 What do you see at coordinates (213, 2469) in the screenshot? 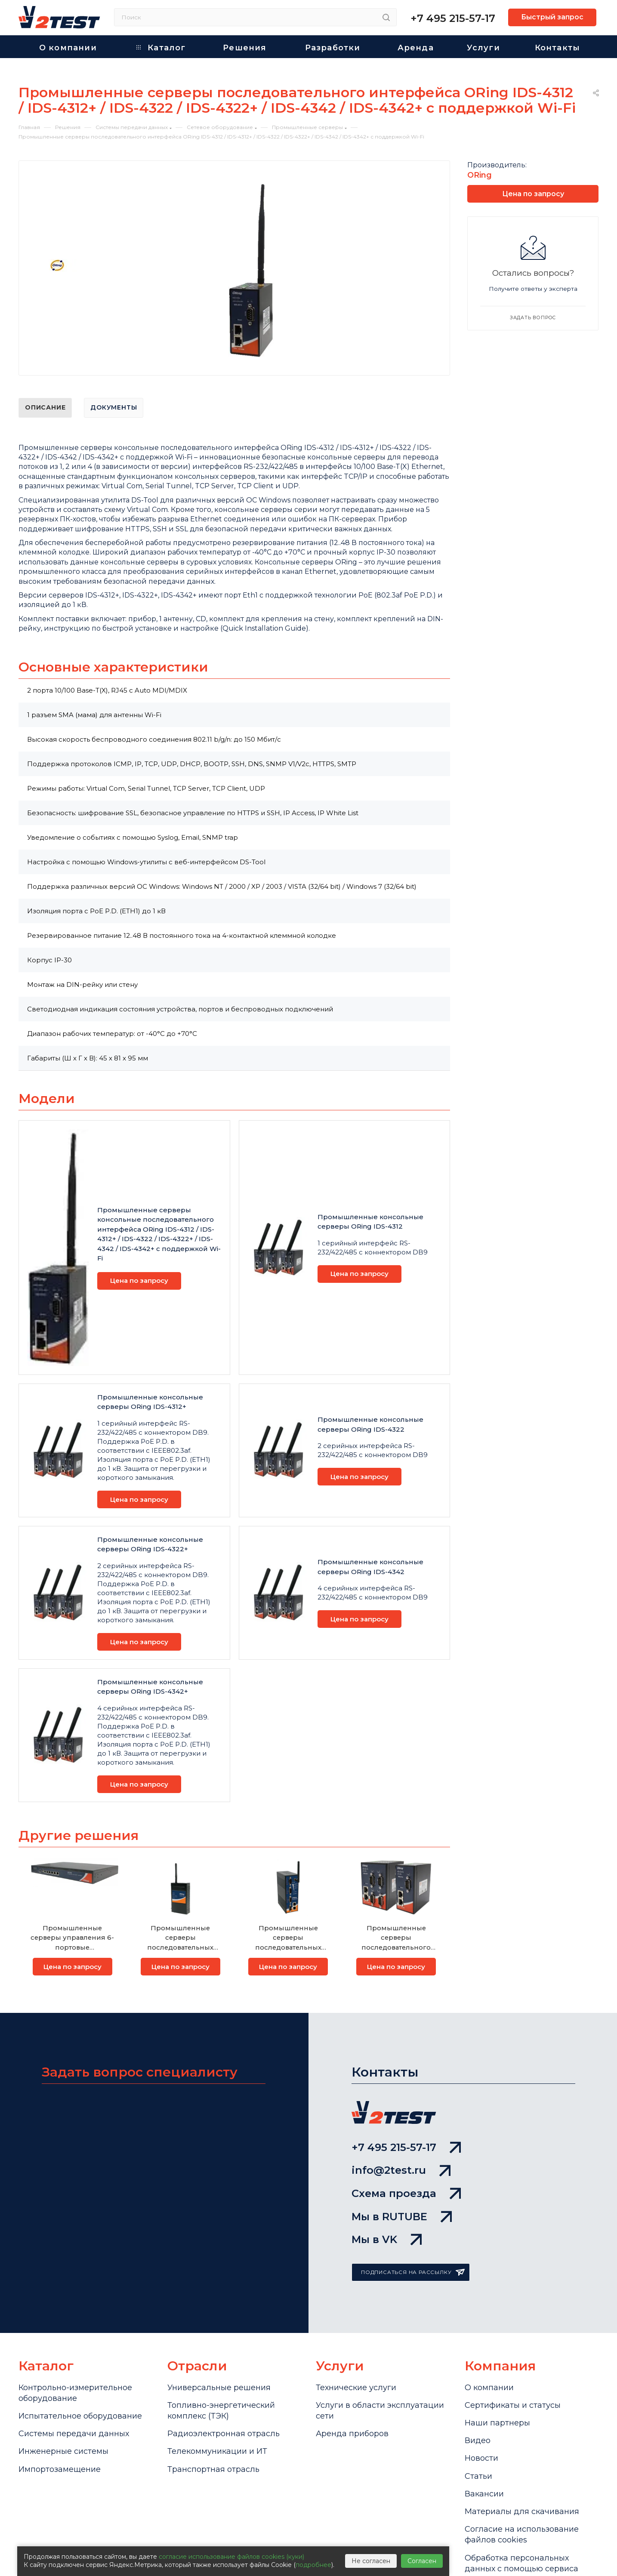
I see `Транспортная отрасль` at bounding box center [213, 2469].